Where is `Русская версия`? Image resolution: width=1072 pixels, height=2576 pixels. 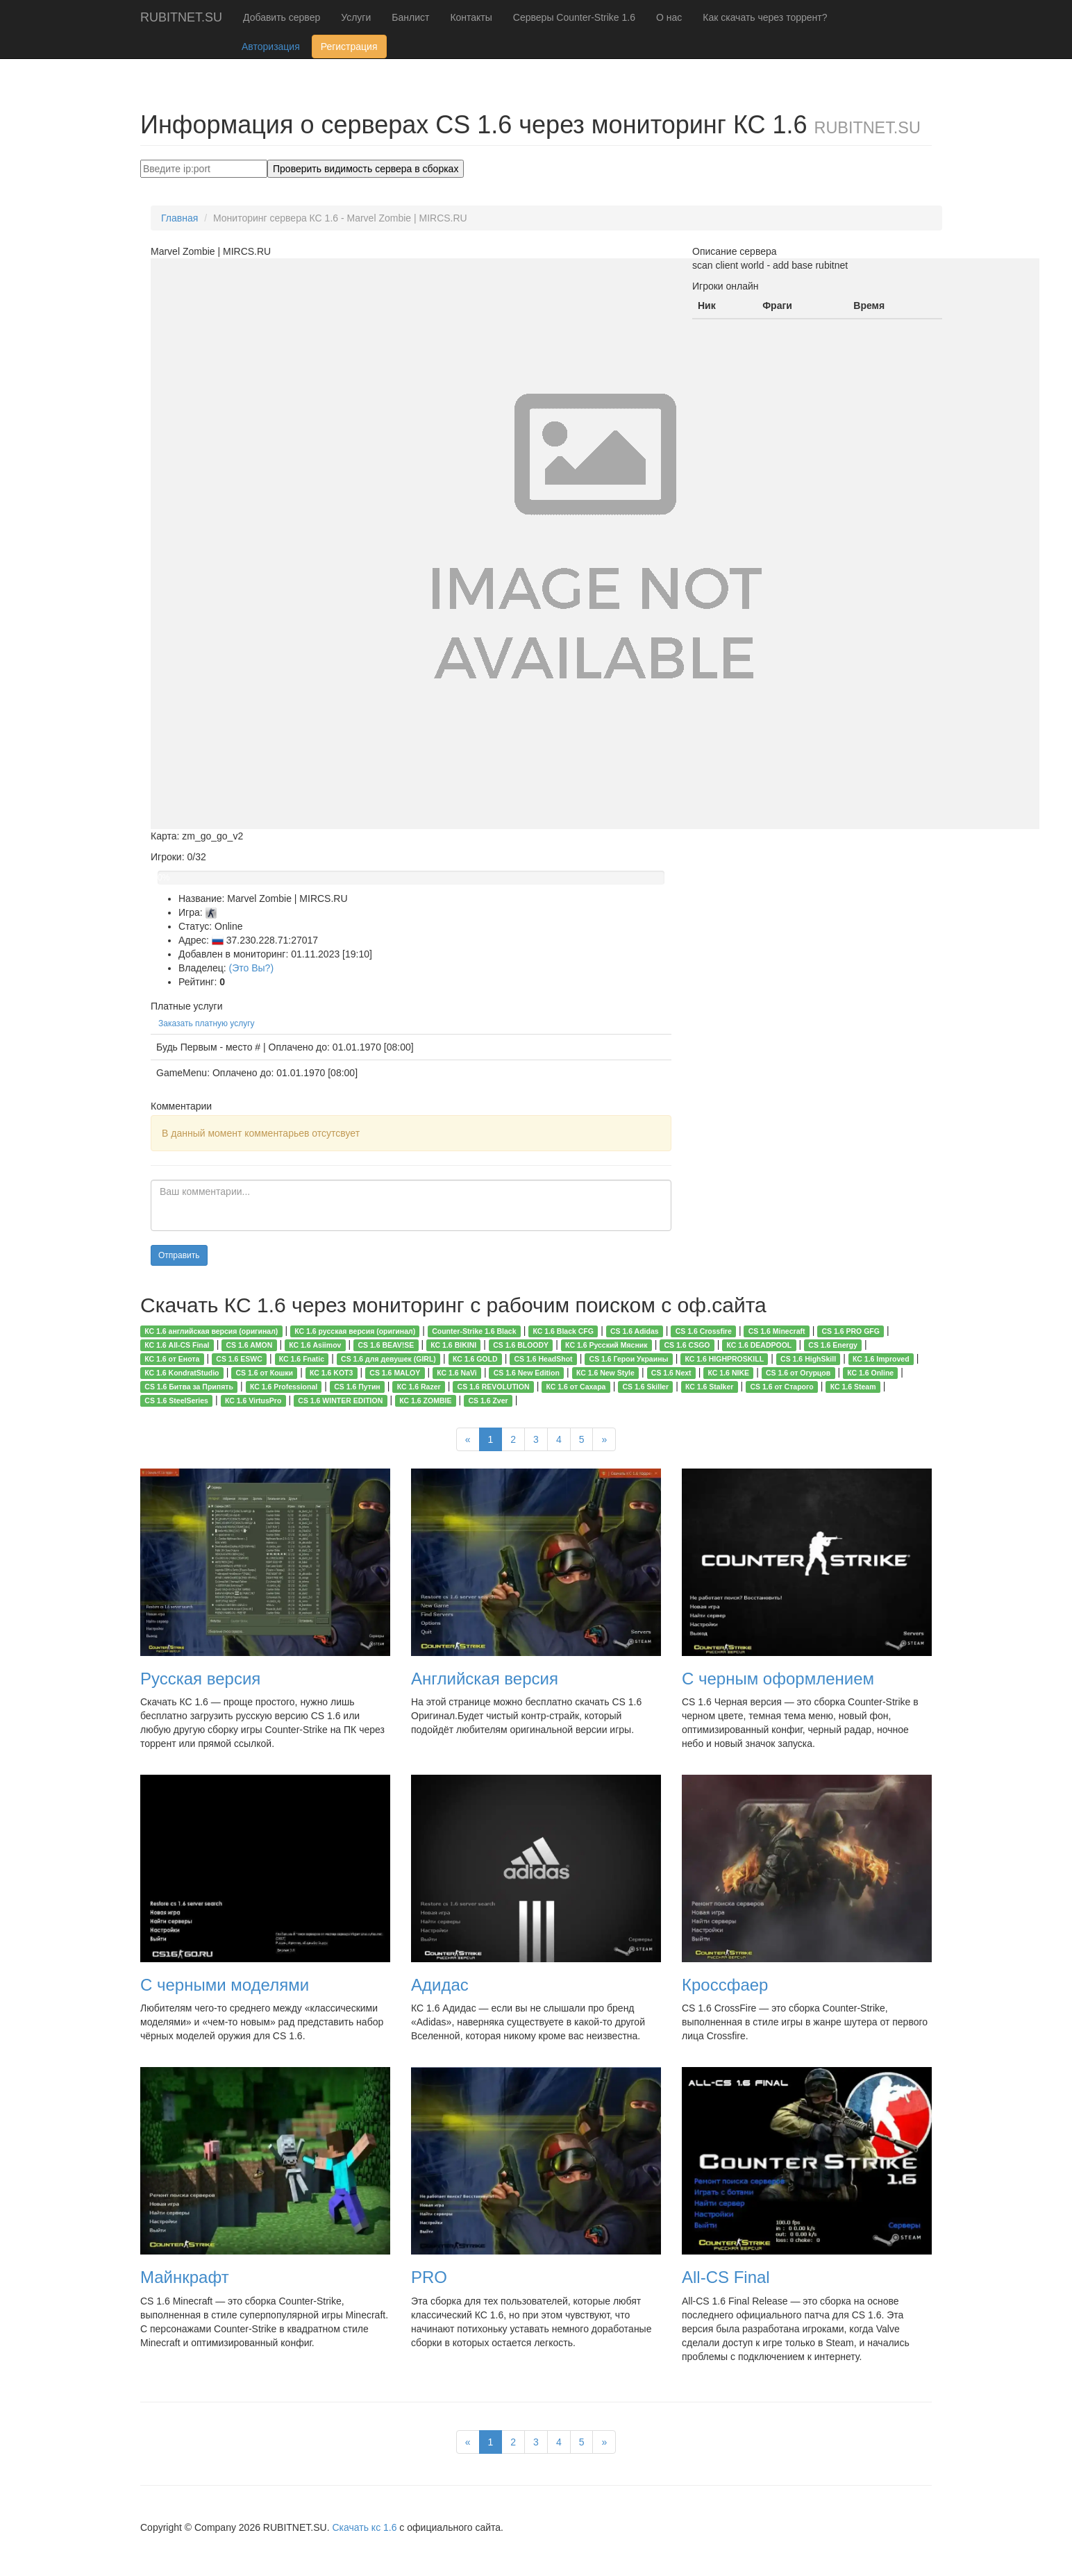
Русская версия is located at coordinates (200, 1678).